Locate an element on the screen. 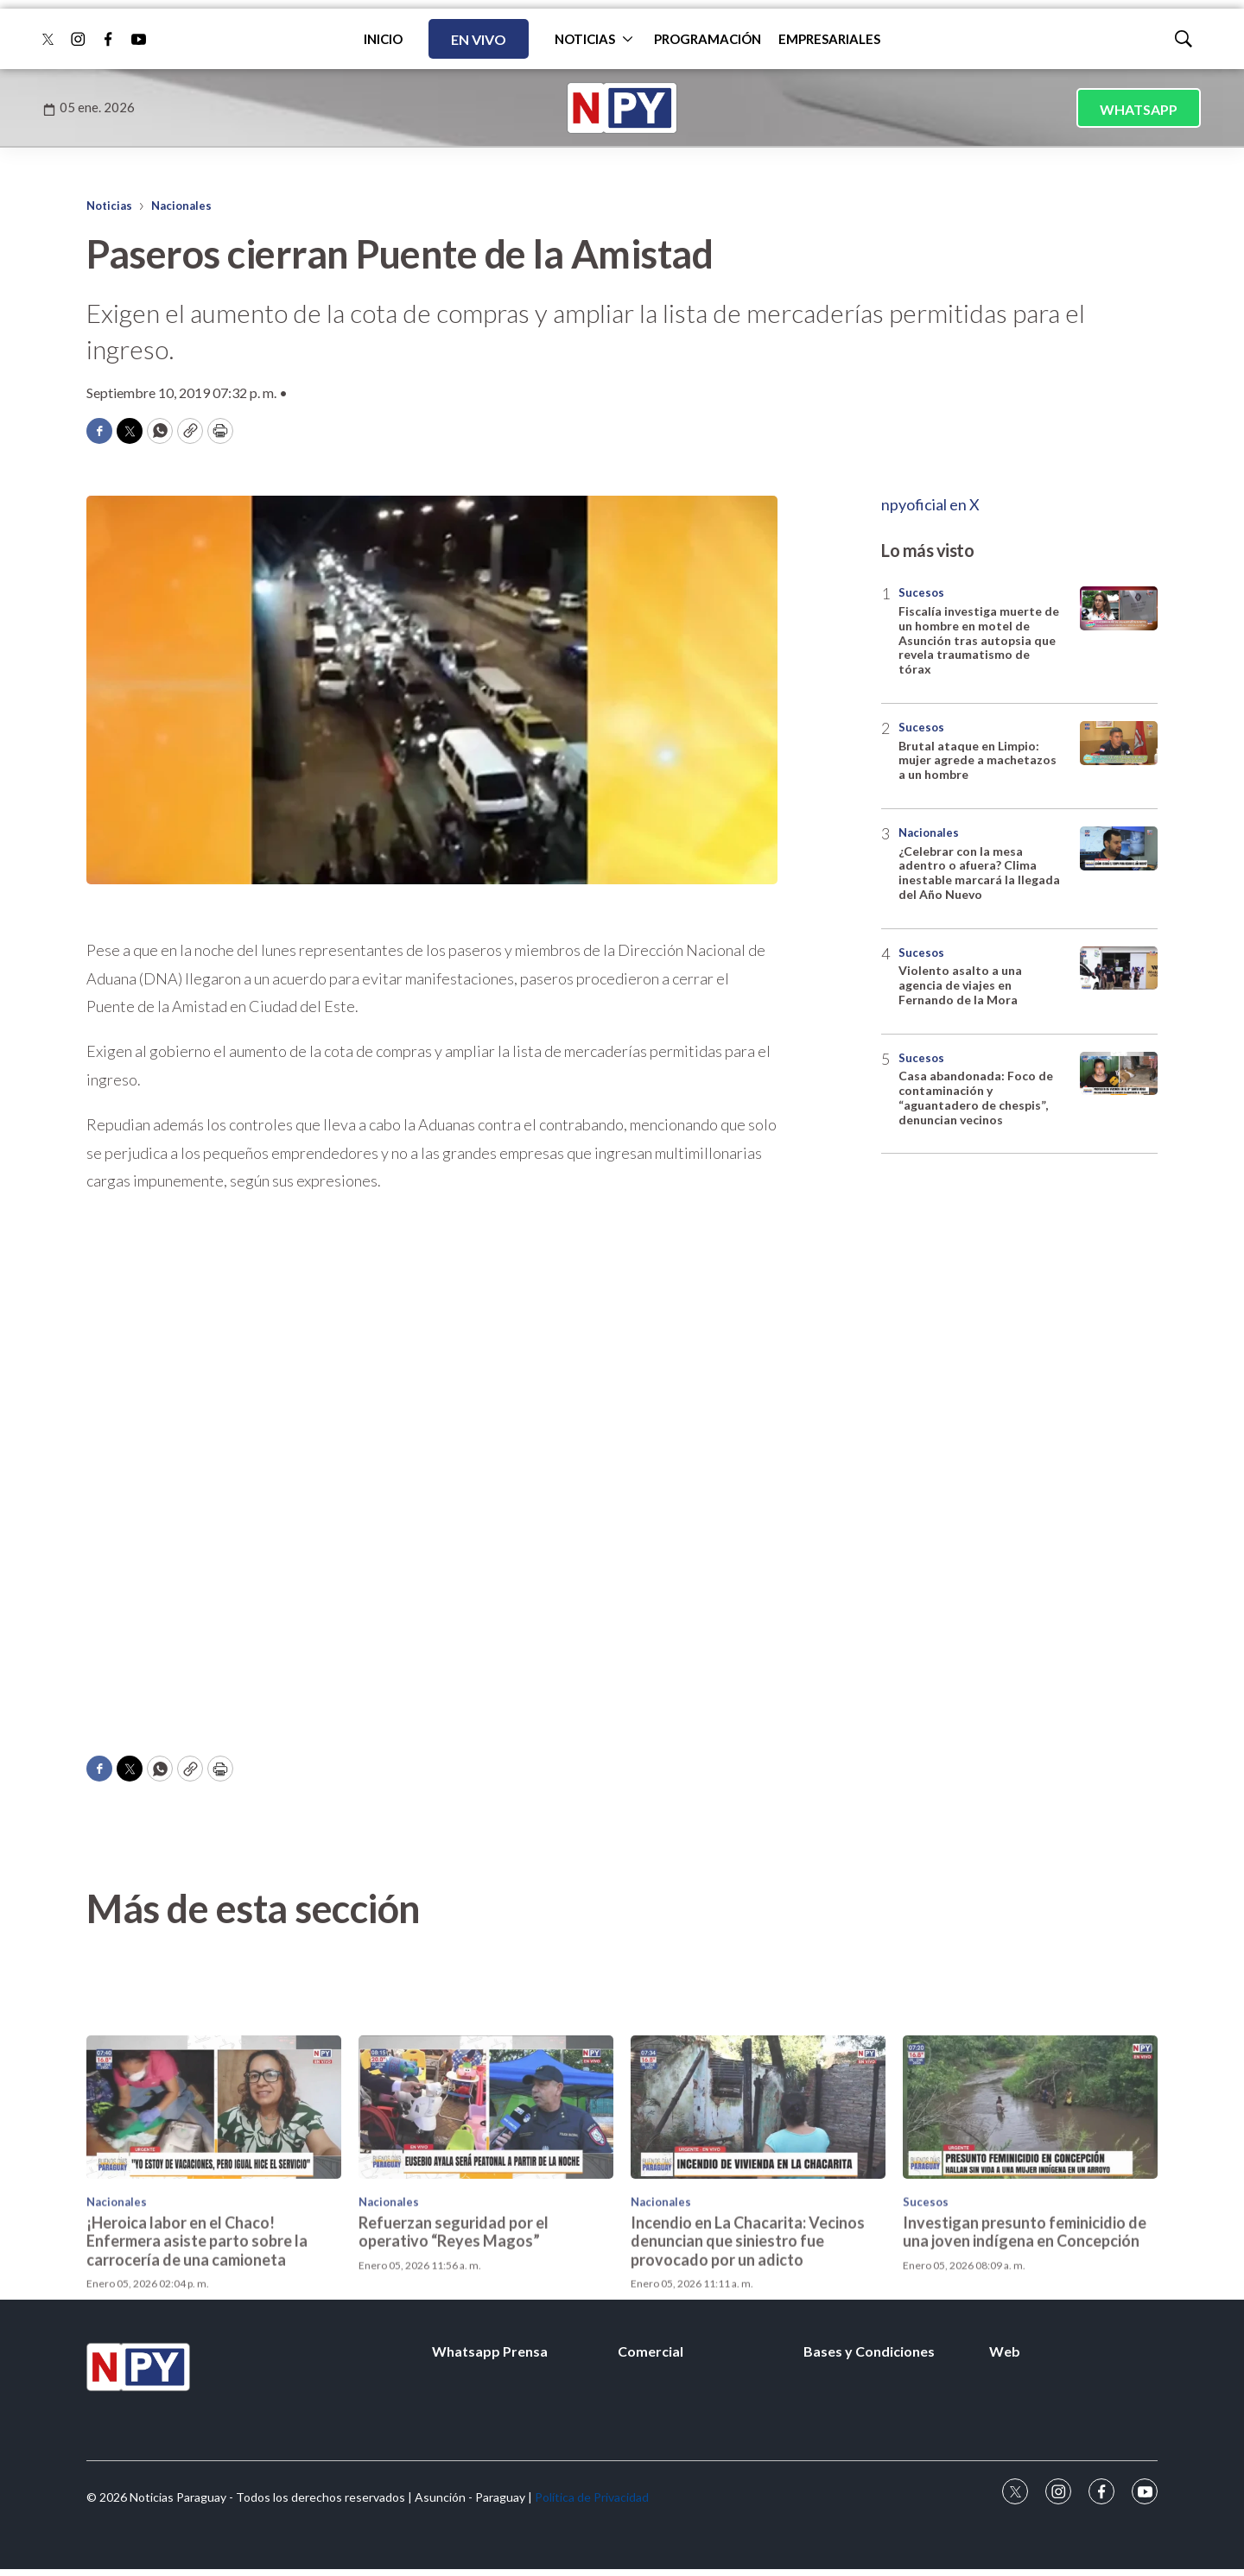 The height and width of the screenshot is (2576, 1244). Incendio en La Chacarita: Vecinos denuncian que siniestro fue provocado por un adicto is located at coordinates (748, 2348).